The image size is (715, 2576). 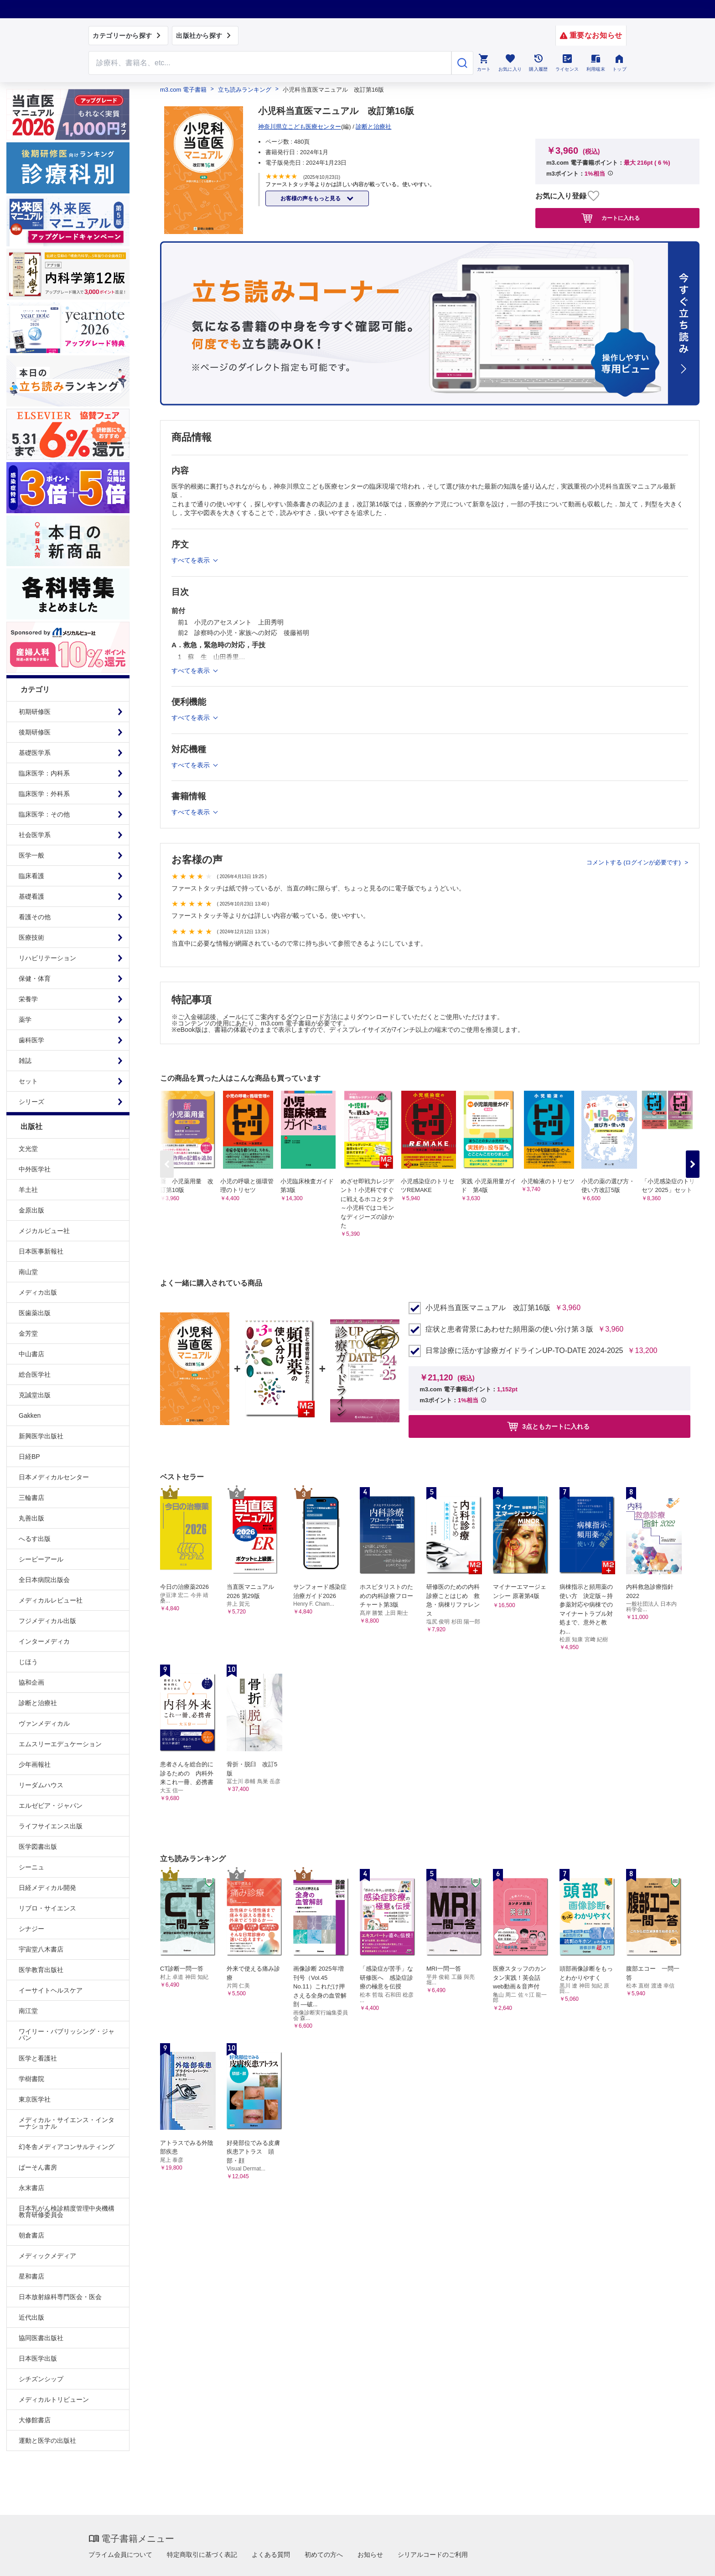 What do you see at coordinates (35, 752) in the screenshot?
I see `基礎医学系` at bounding box center [35, 752].